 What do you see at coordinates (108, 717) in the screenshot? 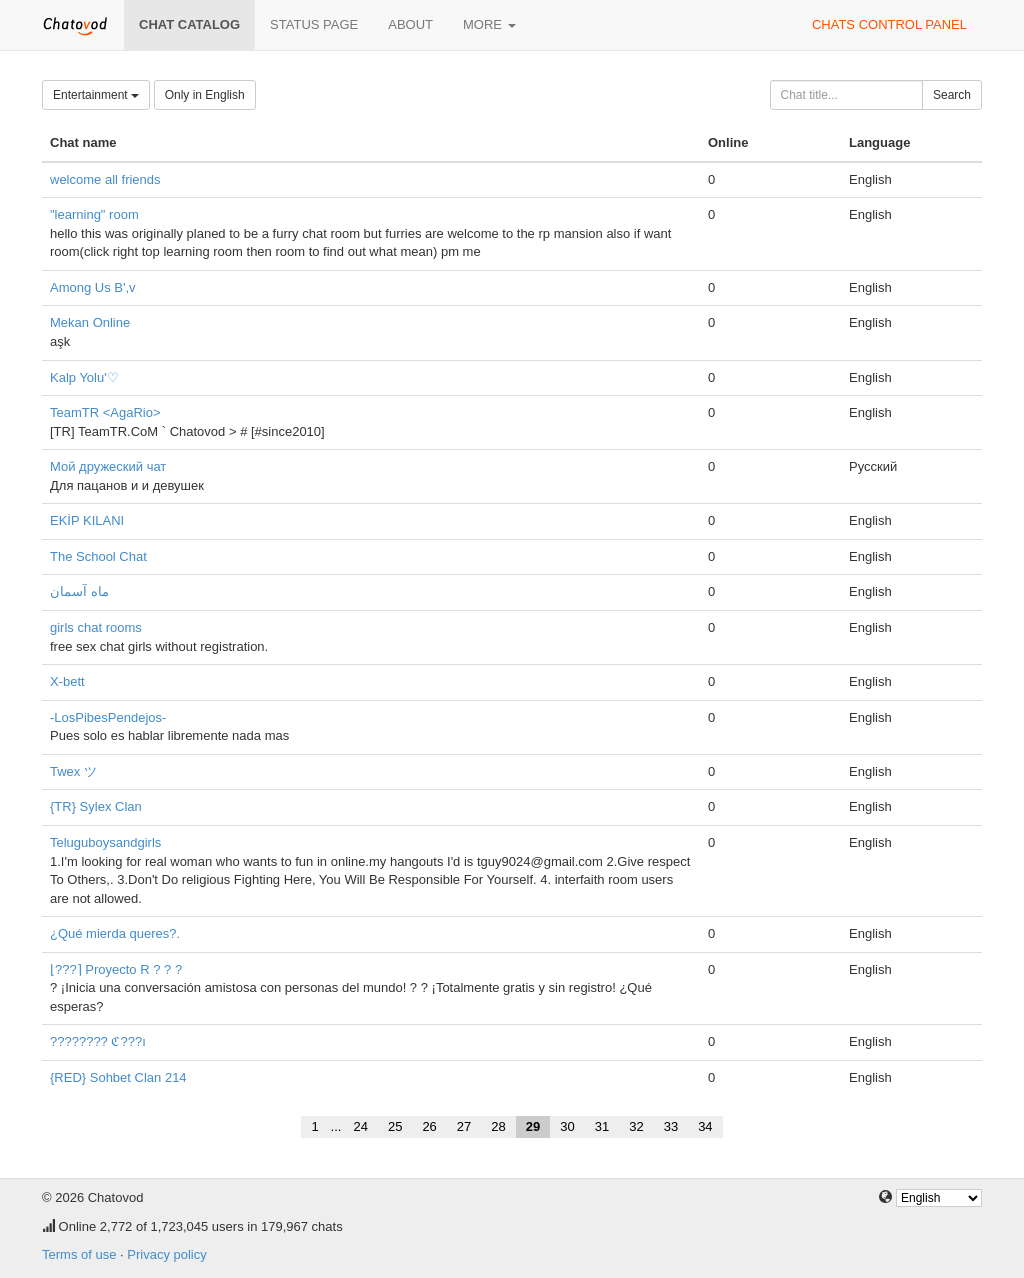
I see `-LosPibesPendejos-` at bounding box center [108, 717].